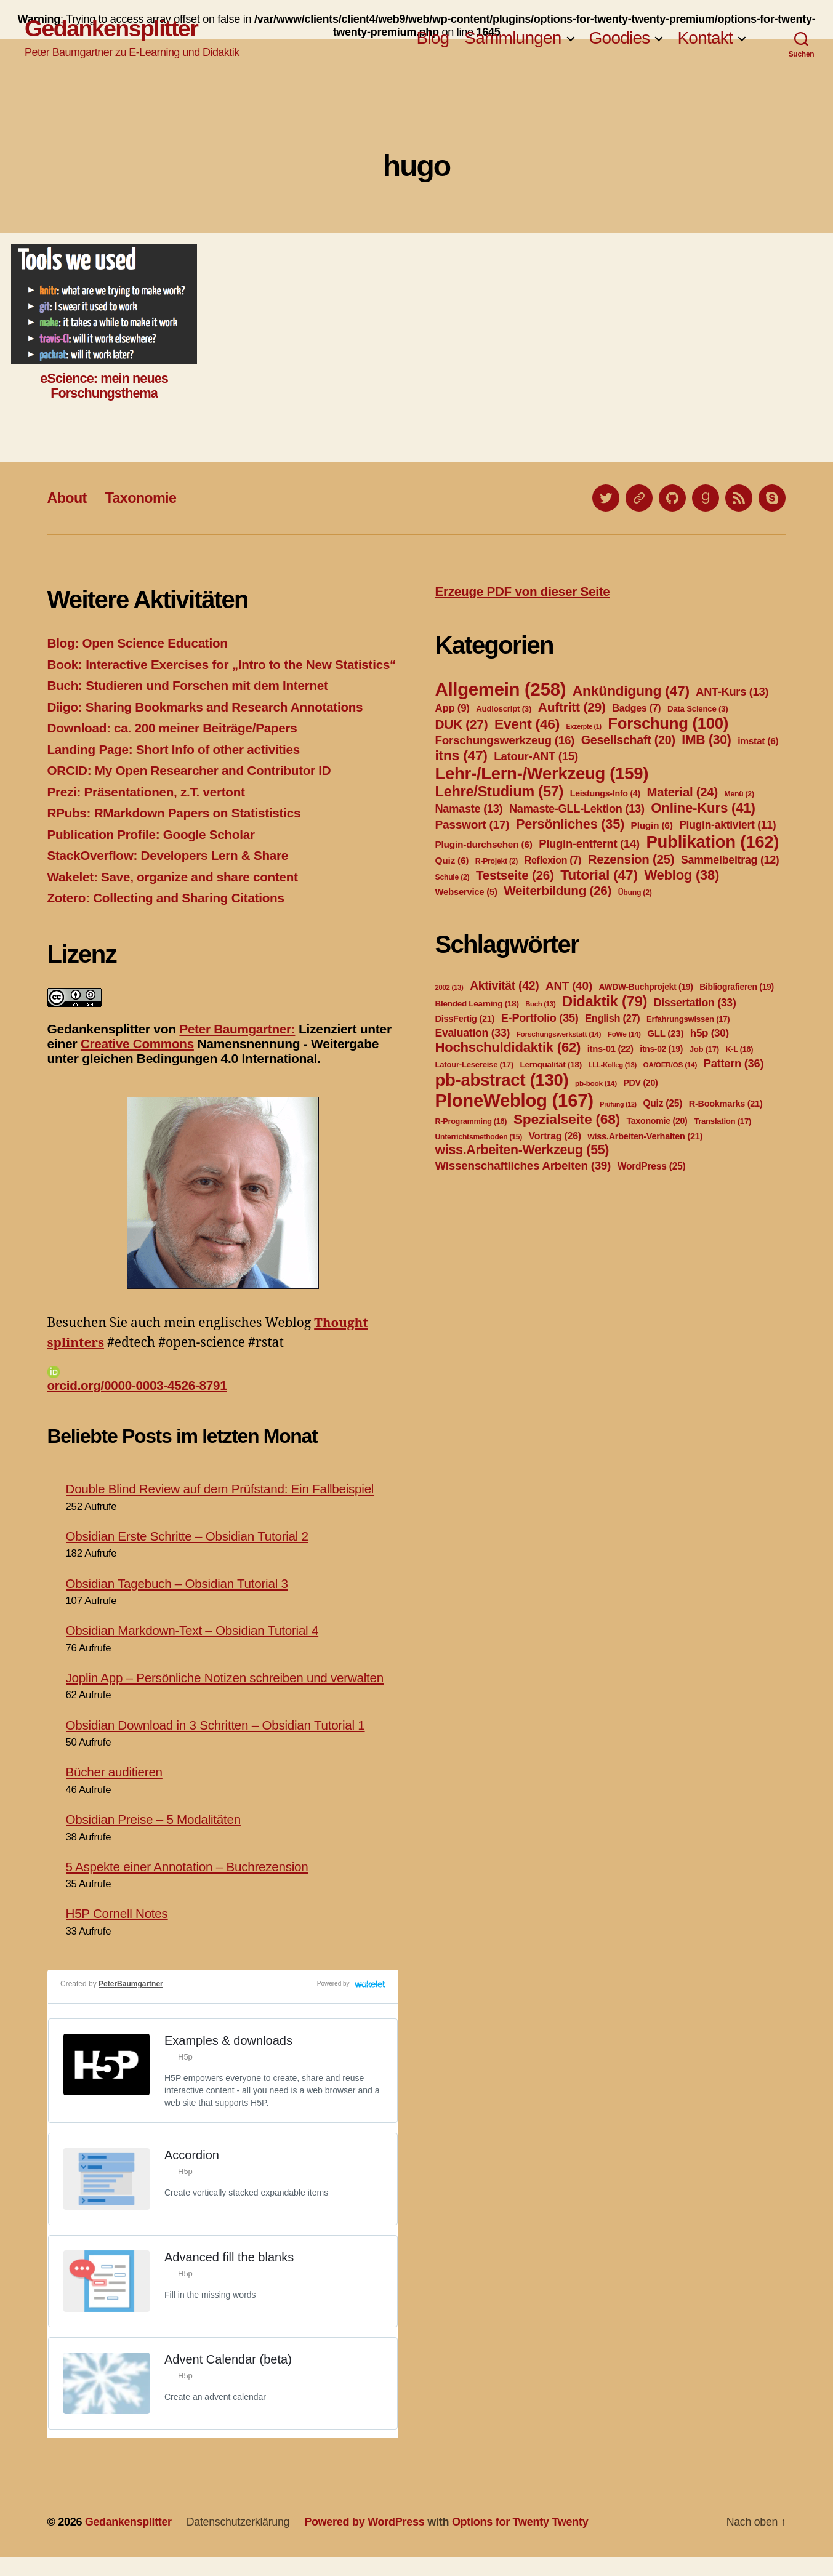  I want to click on Pattern [Pattern (36 Einträge)], so click(734, 1063).